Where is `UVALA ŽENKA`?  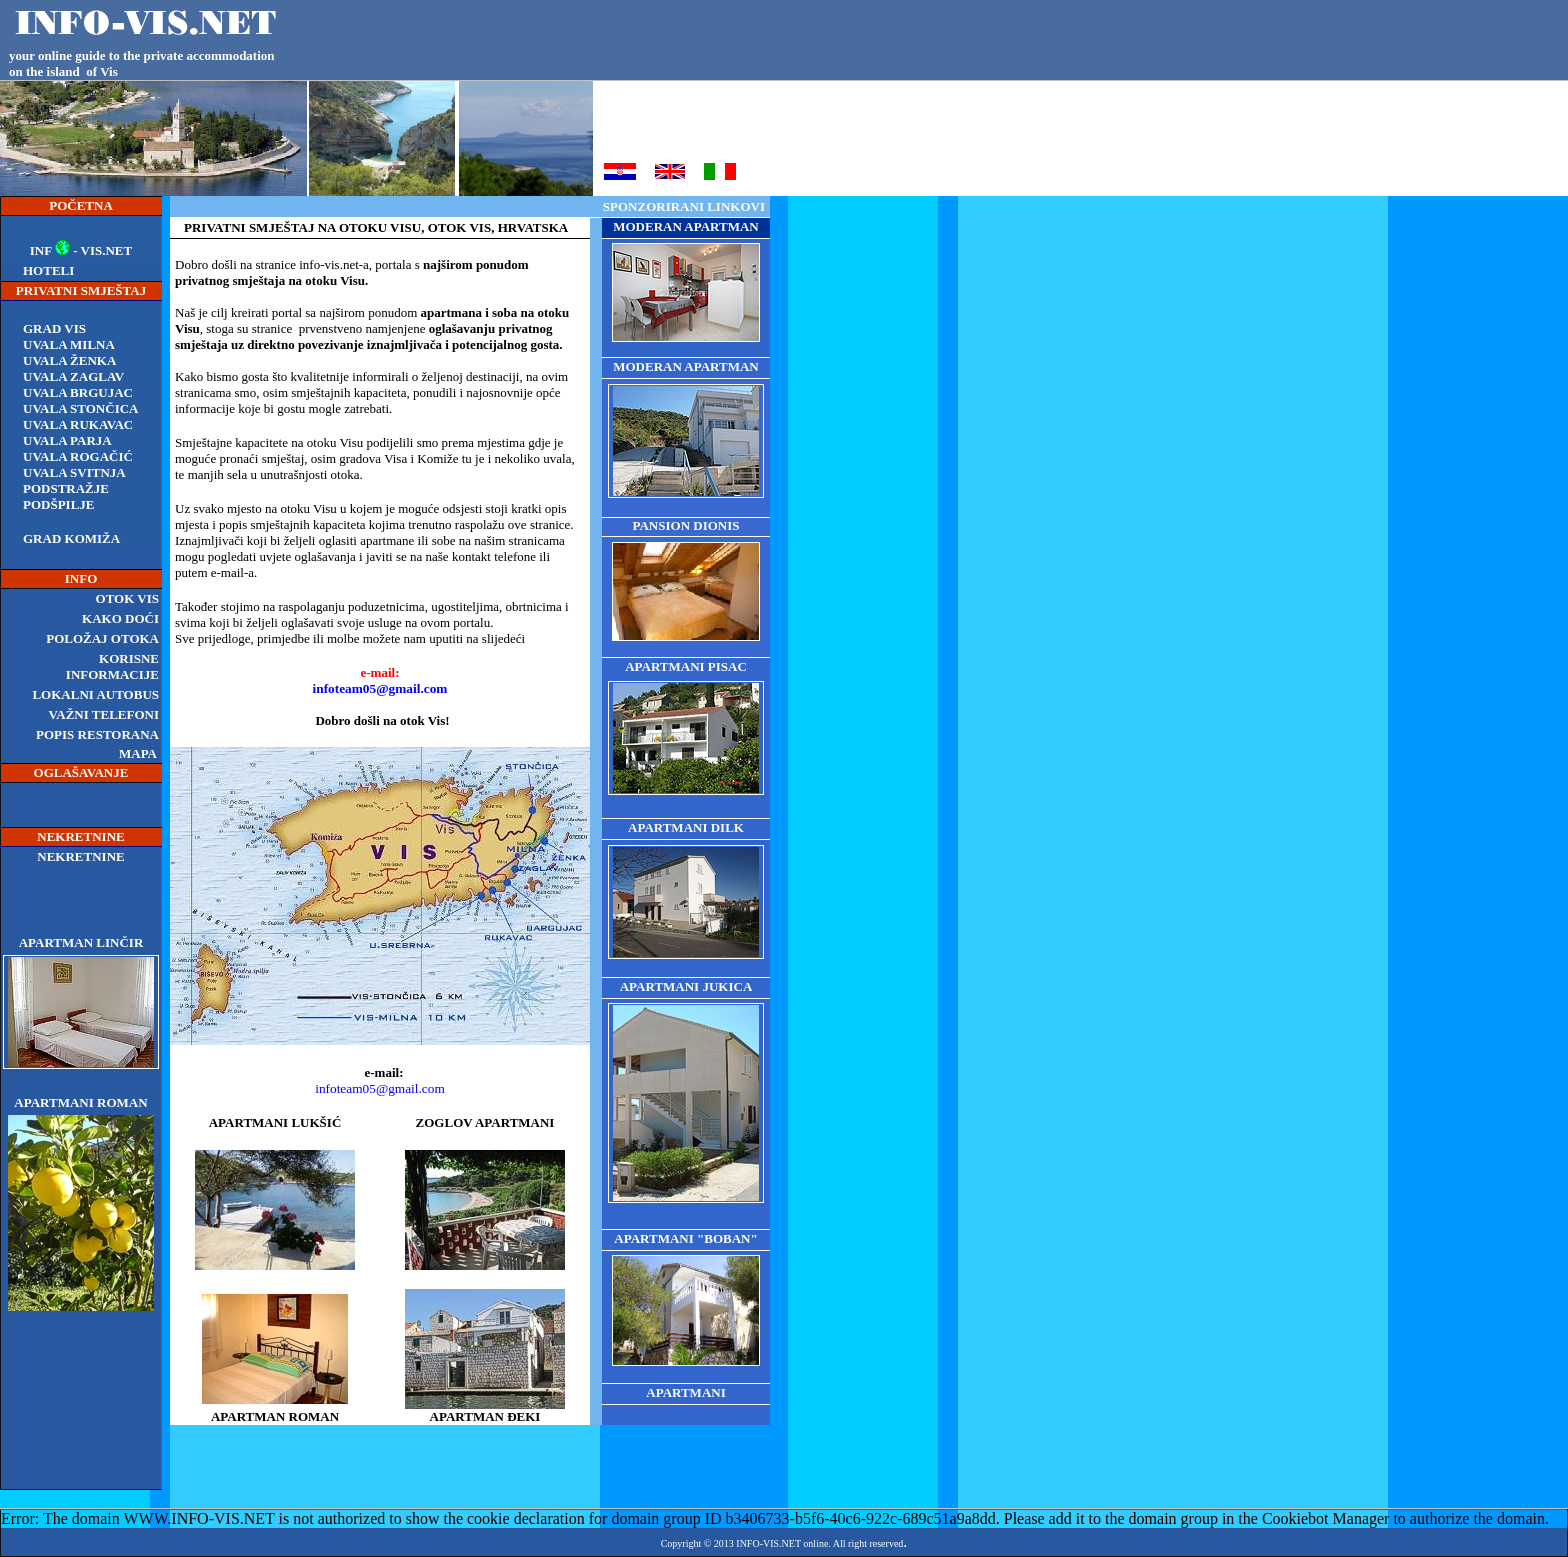
UVALA ŽENKA is located at coordinates (69, 360).